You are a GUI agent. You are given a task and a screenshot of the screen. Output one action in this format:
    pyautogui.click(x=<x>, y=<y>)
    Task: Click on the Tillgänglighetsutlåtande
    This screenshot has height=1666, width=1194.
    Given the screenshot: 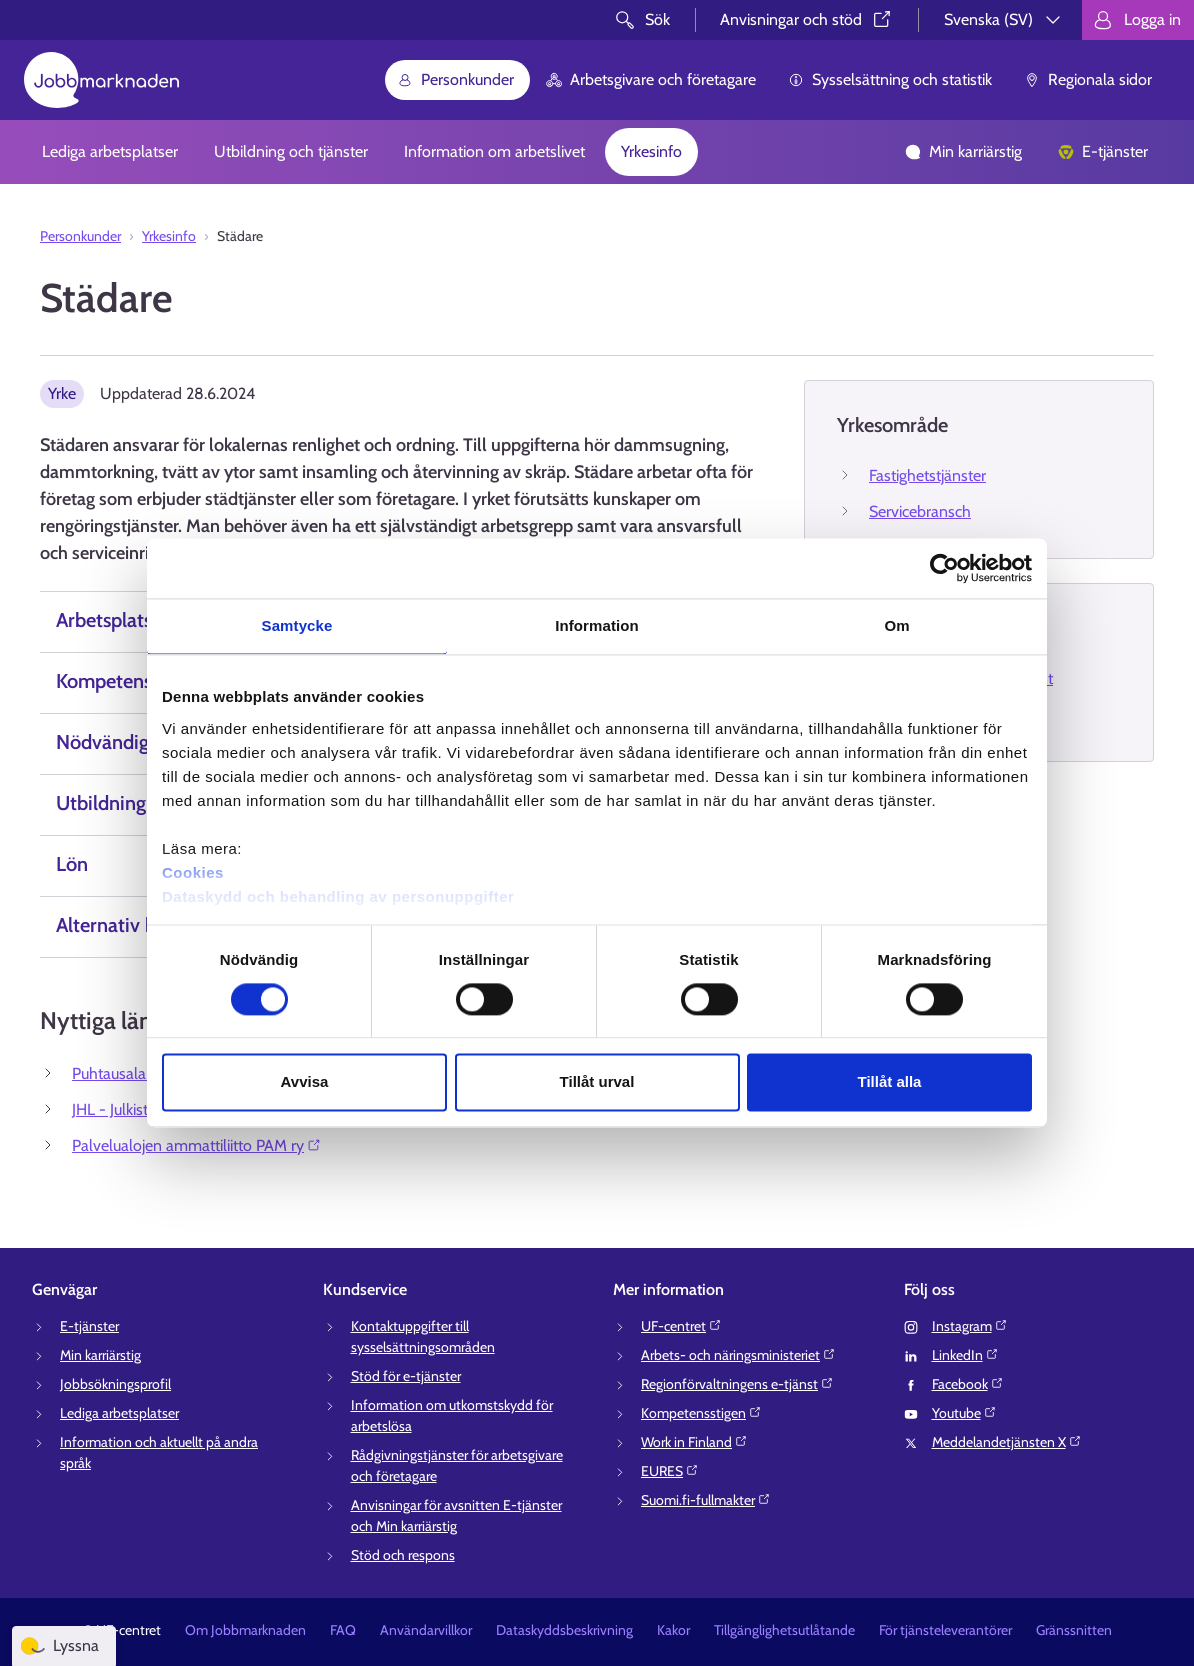 What is the action you would take?
    pyautogui.click(x=784, y=1630)
    